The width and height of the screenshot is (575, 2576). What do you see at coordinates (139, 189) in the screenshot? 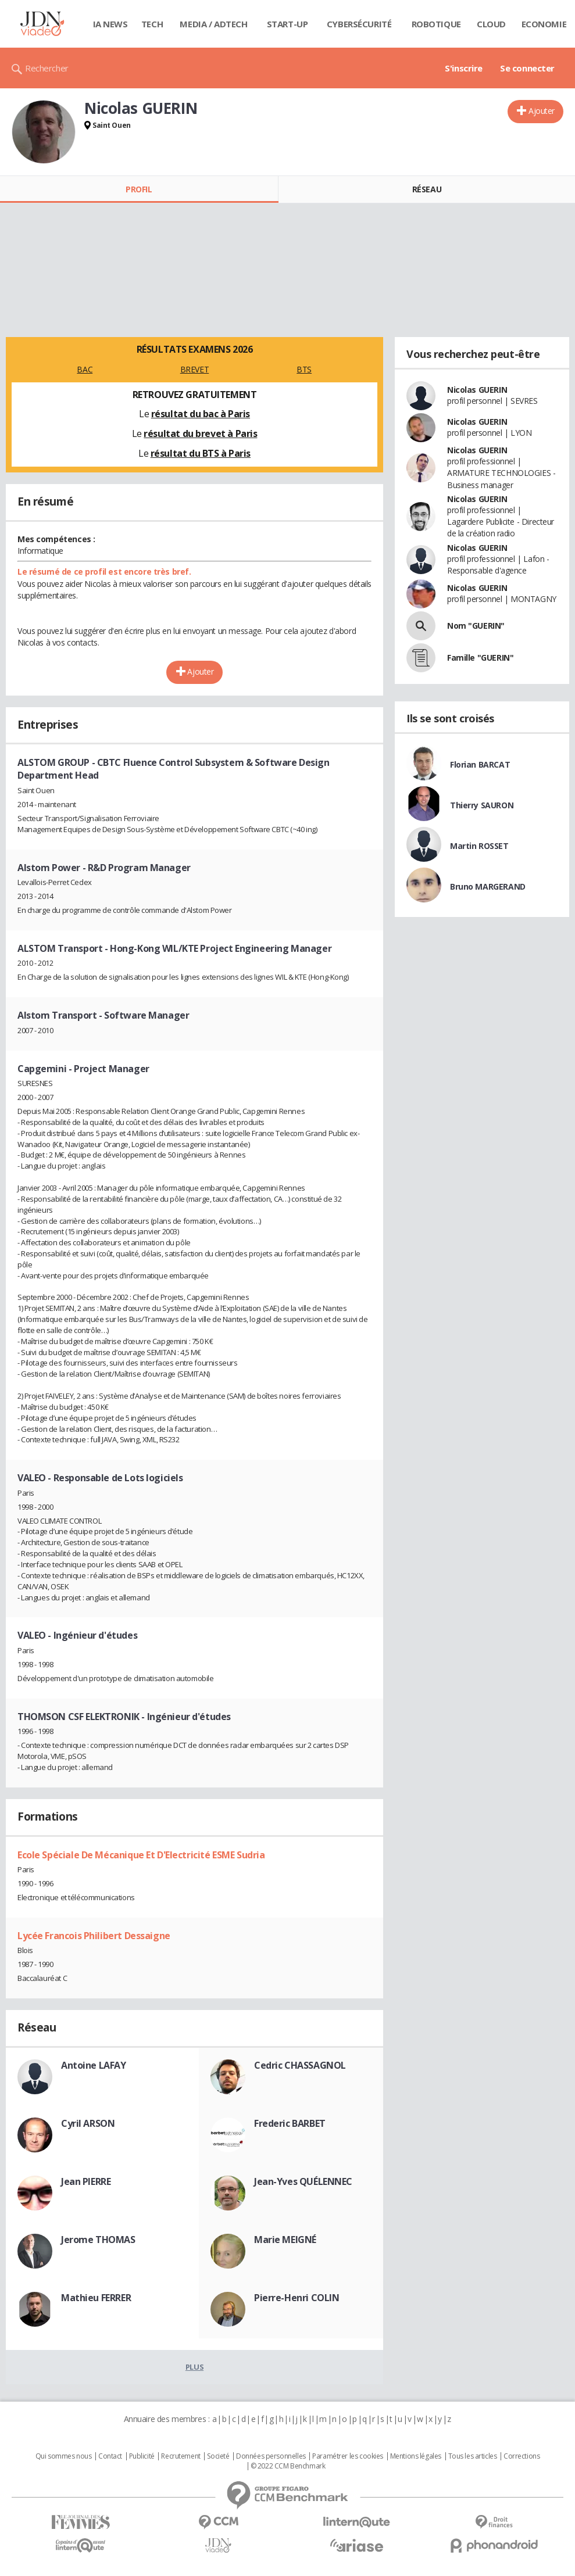
I see `Profil` at bounding box center [139, 189].